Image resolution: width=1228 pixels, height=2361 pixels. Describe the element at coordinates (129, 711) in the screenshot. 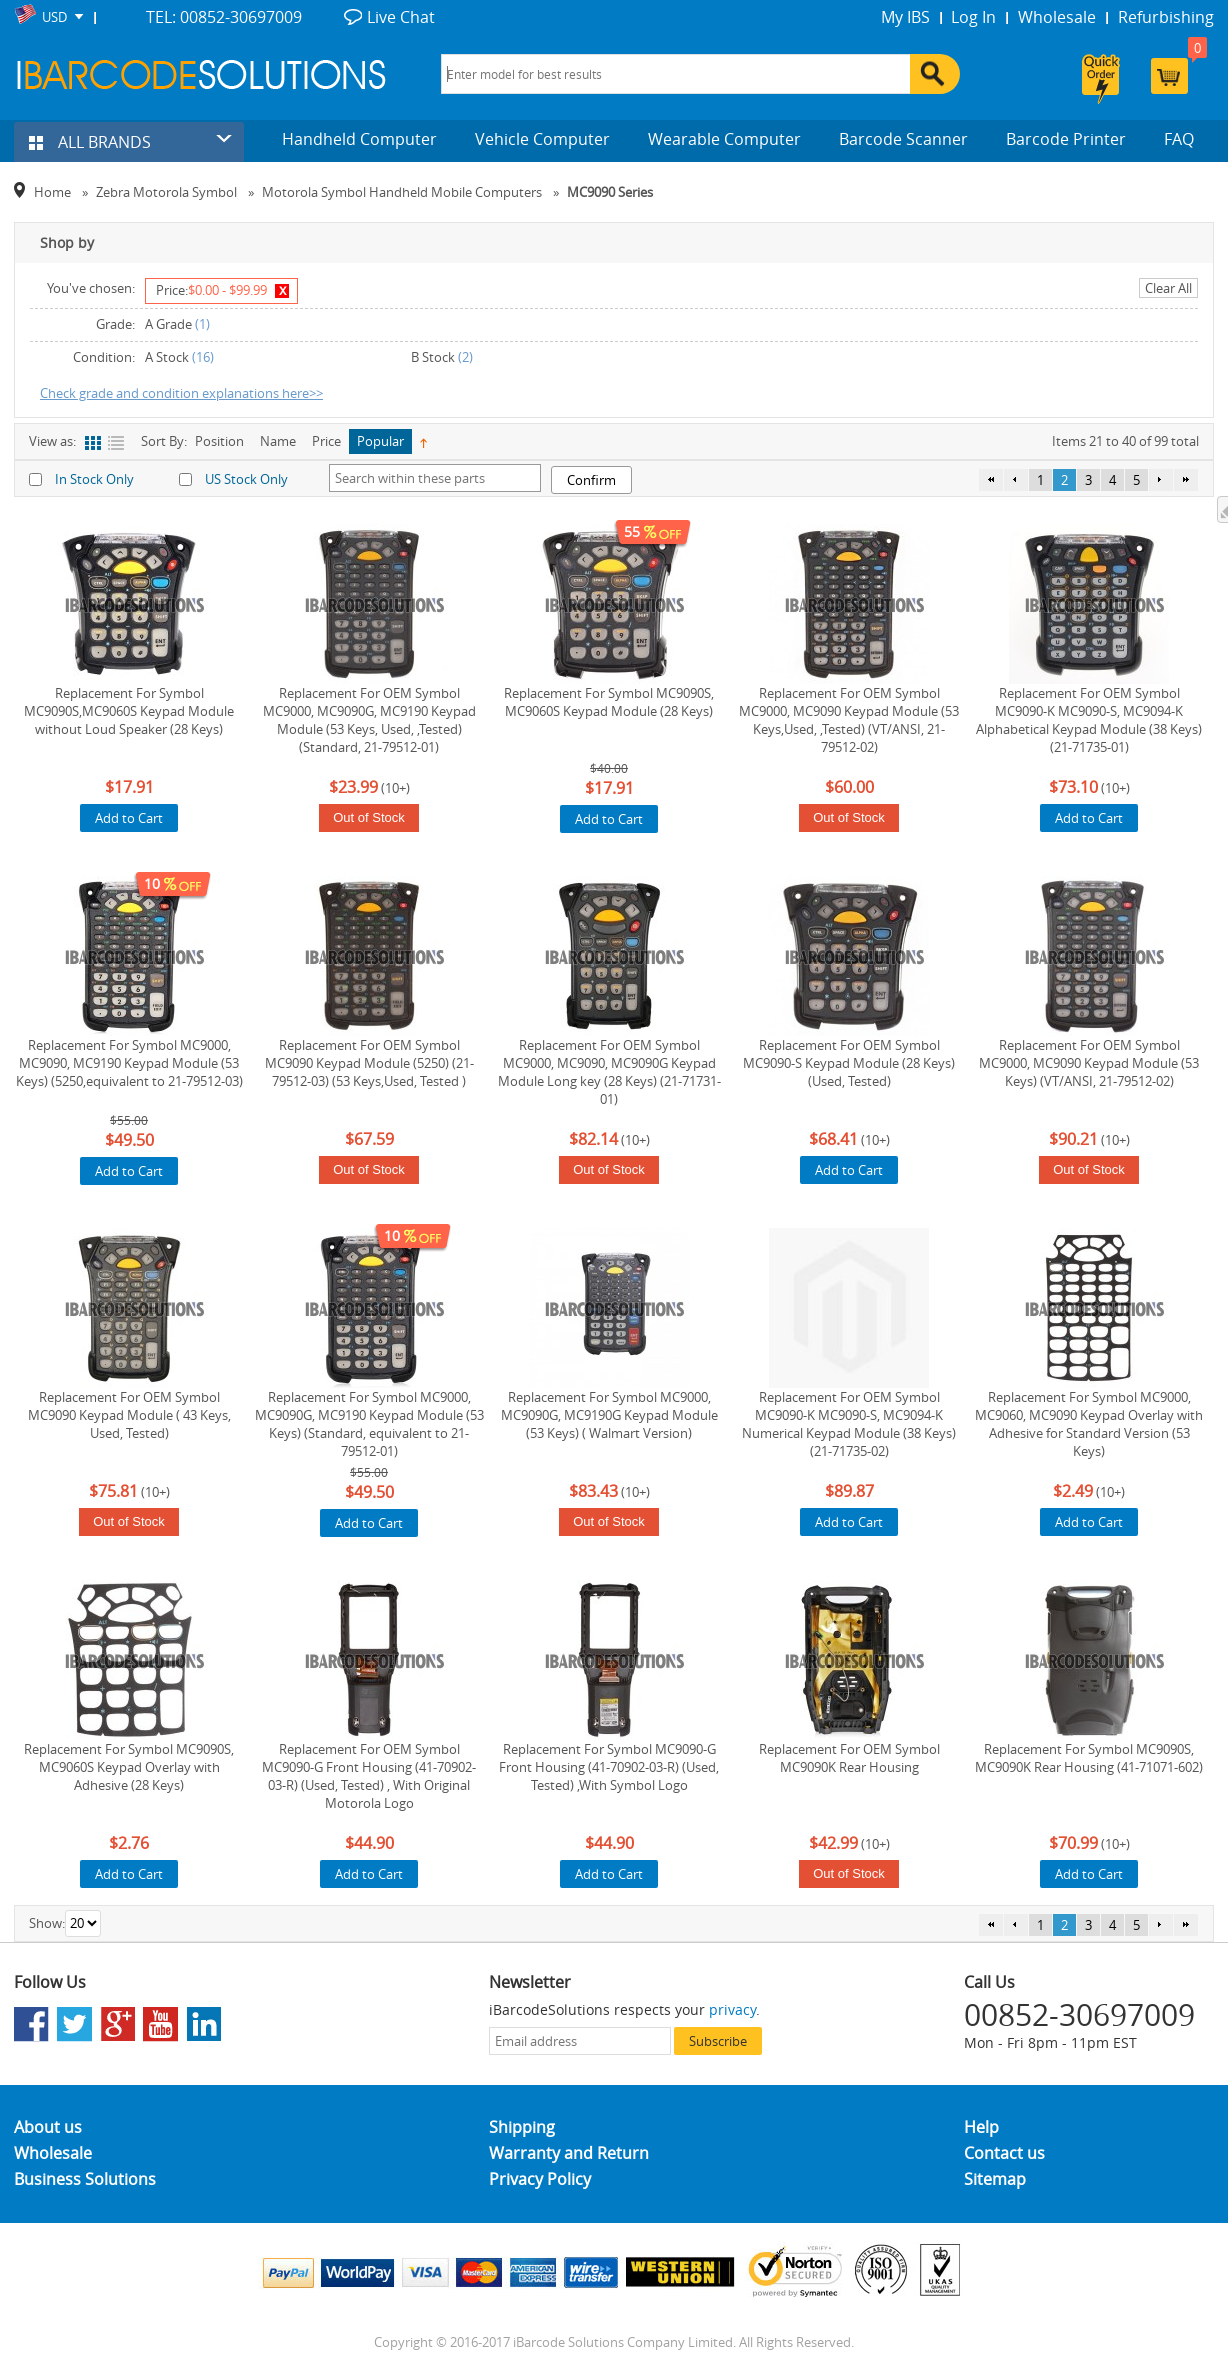

I see `Replacement For Symbol MC9090S,MC9060S Keypad Module without Loud Speaker (28 Keys)` at that location.